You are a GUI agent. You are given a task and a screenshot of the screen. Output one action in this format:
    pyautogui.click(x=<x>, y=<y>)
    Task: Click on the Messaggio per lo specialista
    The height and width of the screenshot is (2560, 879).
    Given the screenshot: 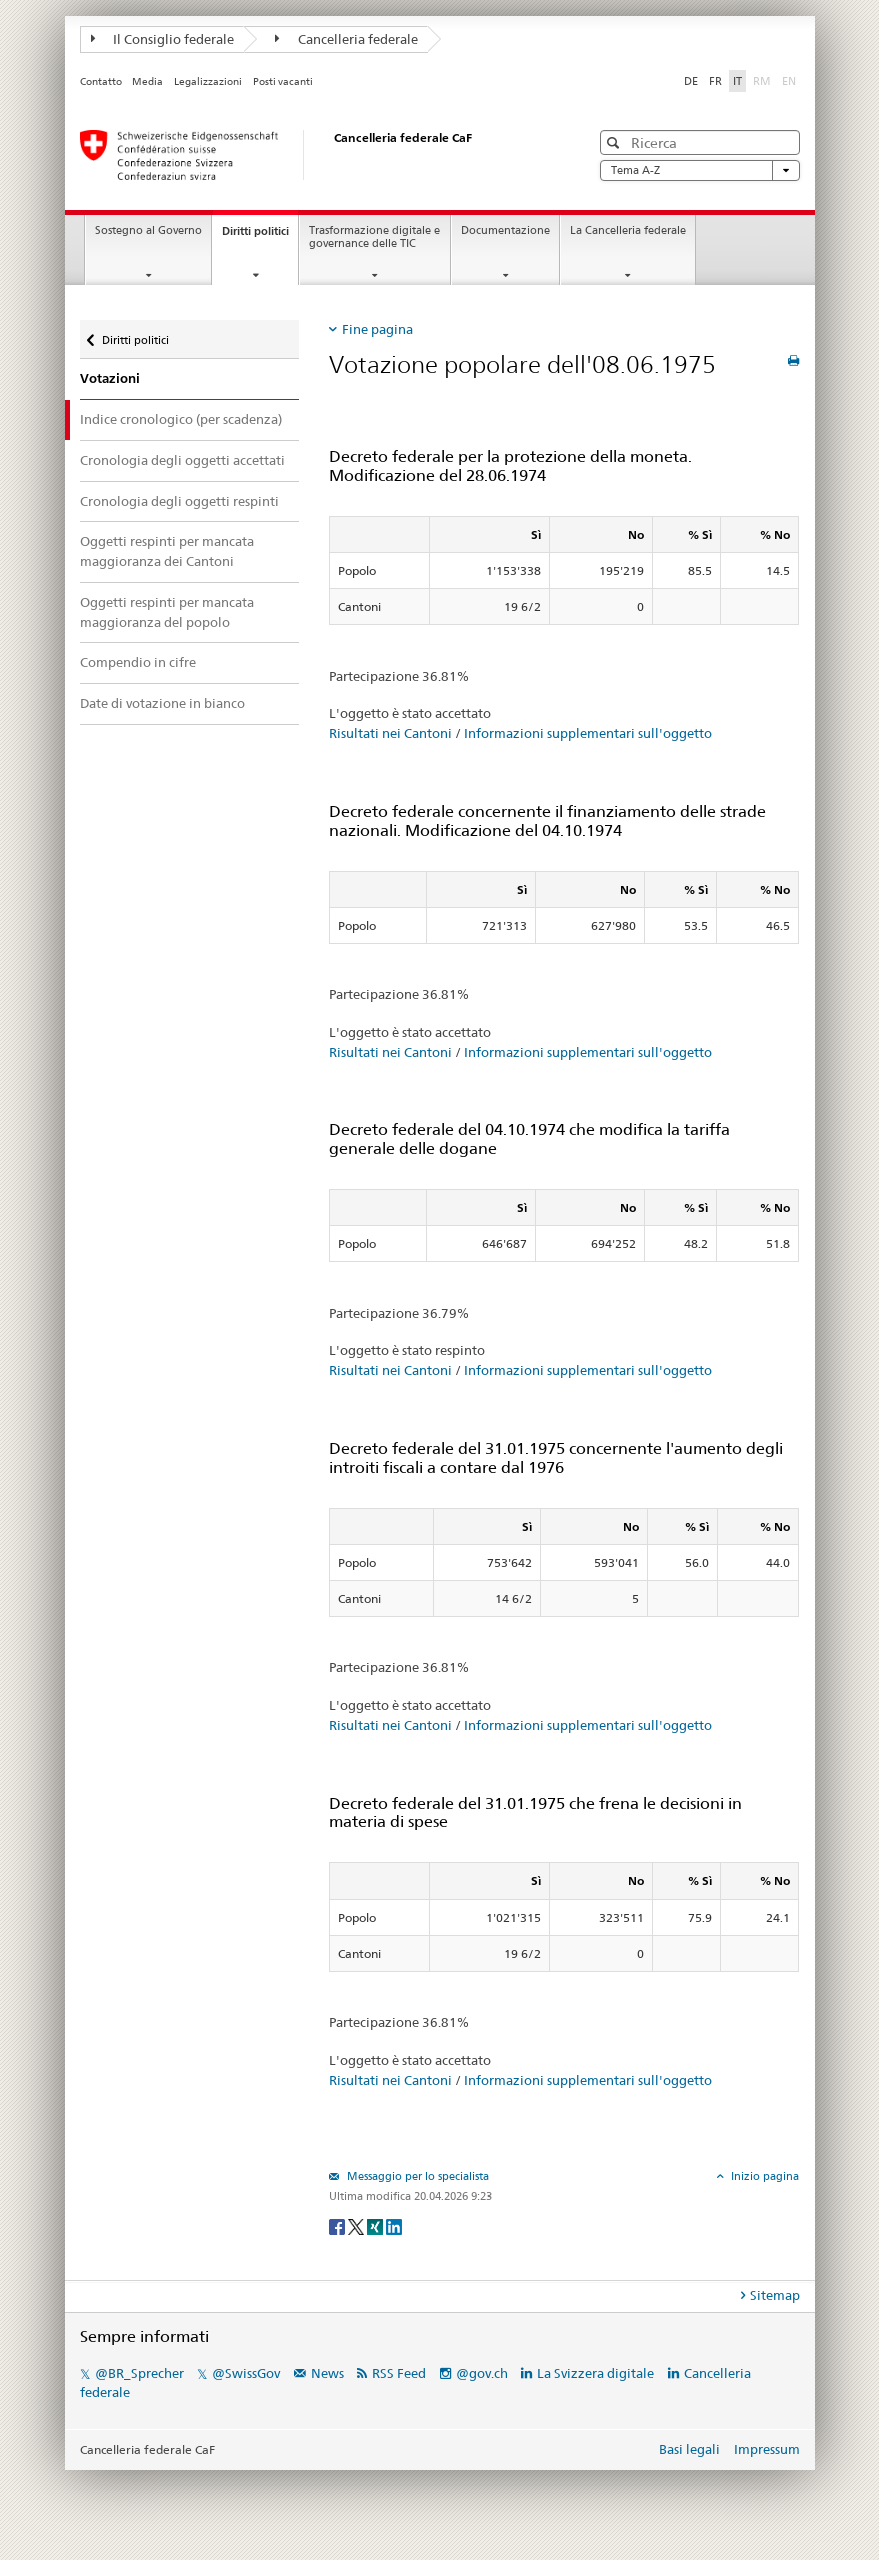 What is the action you would take?
    pyautogui.click(x=416, y=2176)
    